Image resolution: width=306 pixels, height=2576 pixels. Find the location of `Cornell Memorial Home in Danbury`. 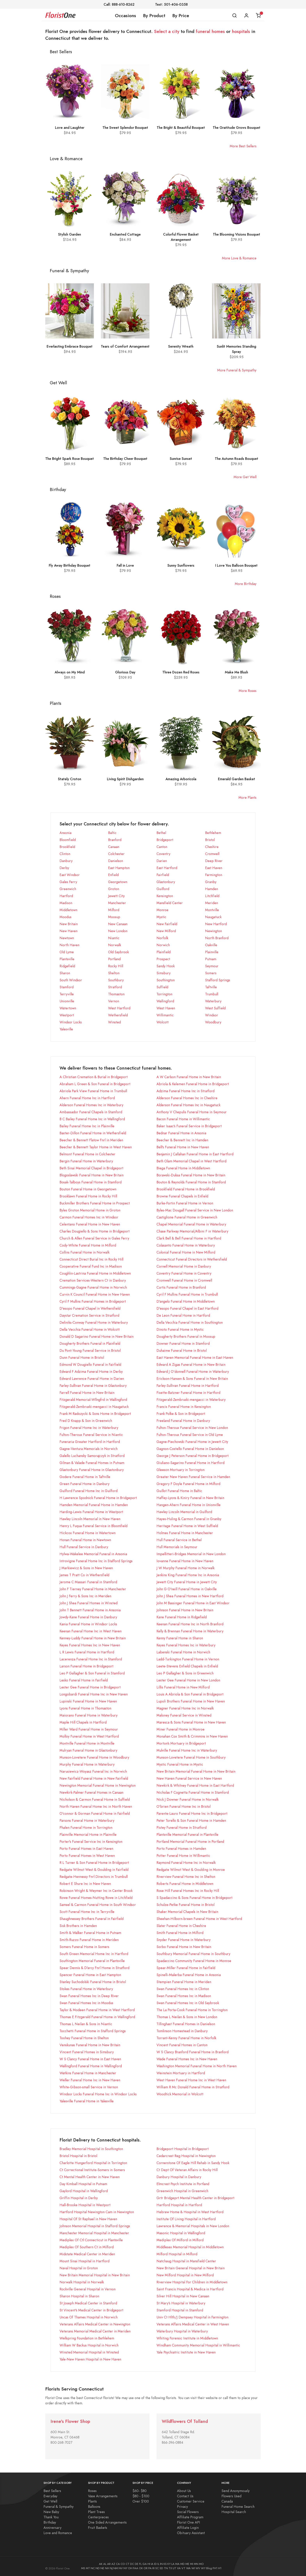

Cornell Memorial Home in Danbury is located at coordinates (184, 1266).